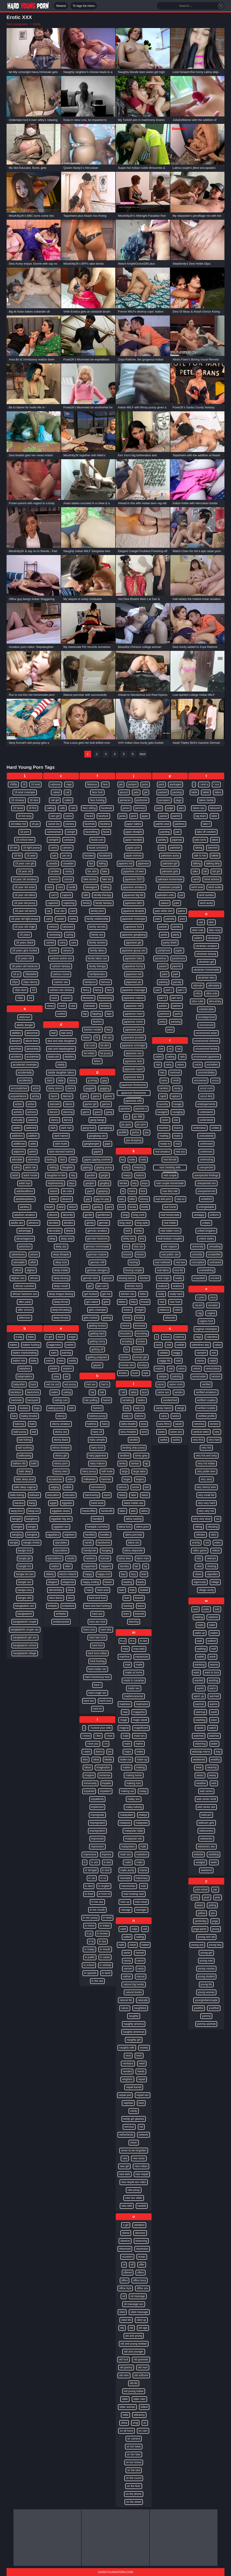  What do you see at coordinates (108, 1278) in the screenshot?
I see `gerson` at bounding box center [108, 1278].